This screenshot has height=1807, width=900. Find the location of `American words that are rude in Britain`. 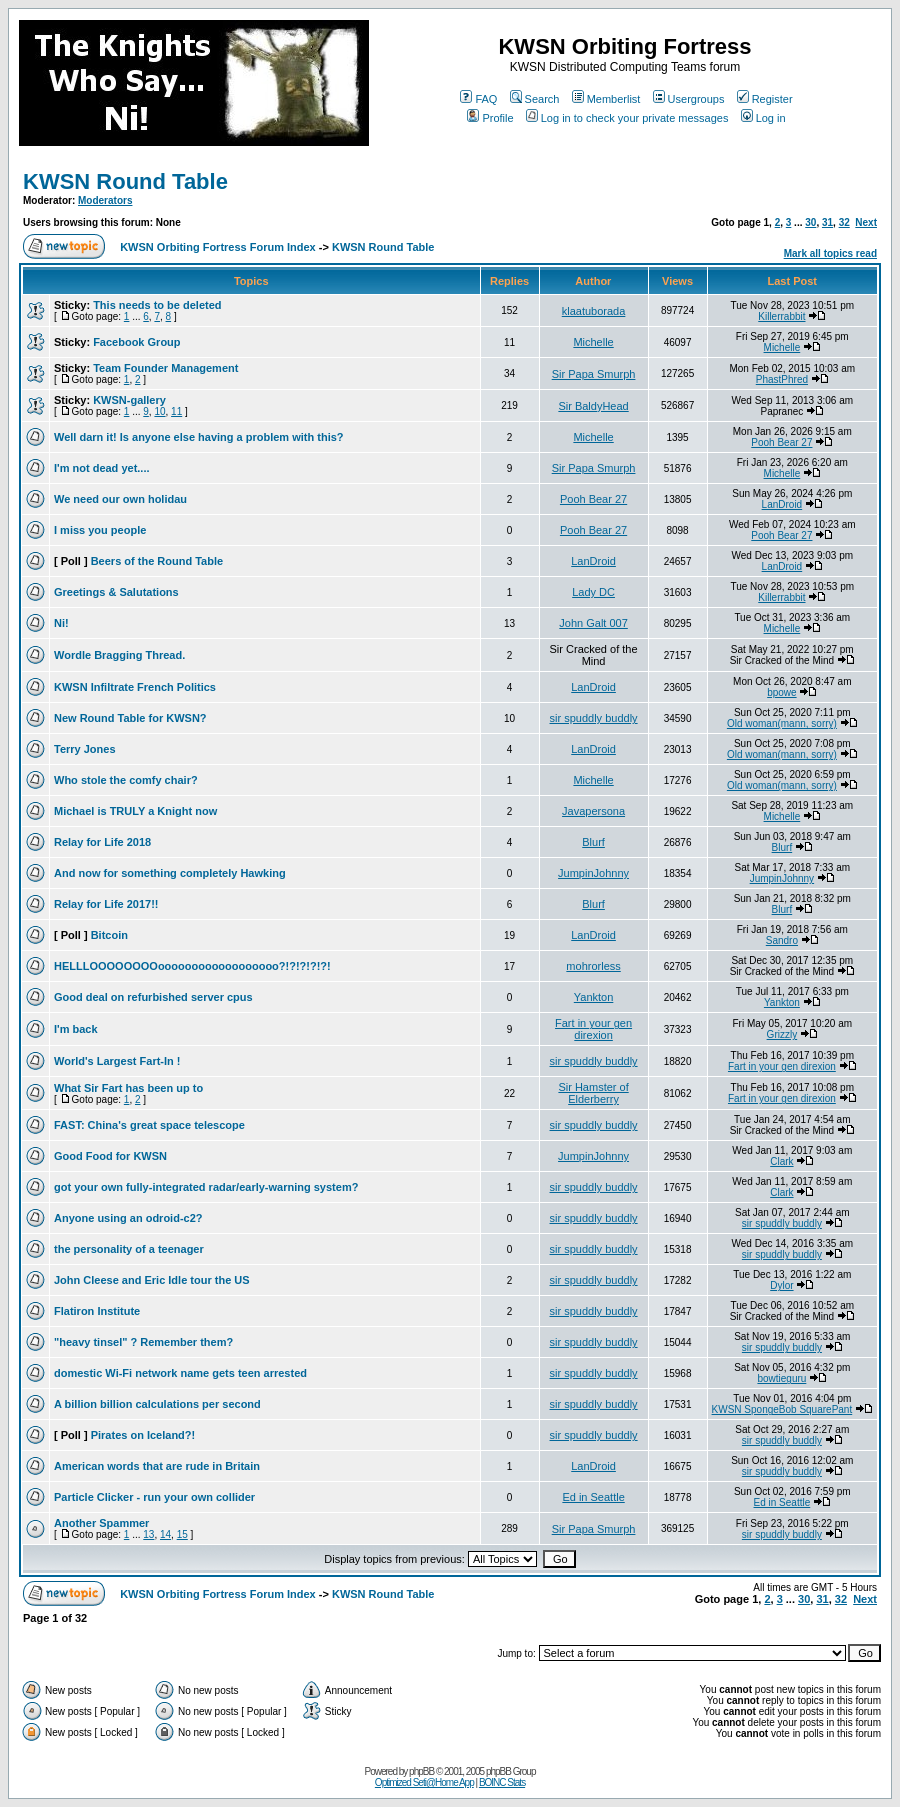

American words that are rude in Britain is located at coordinates (157, 1466).